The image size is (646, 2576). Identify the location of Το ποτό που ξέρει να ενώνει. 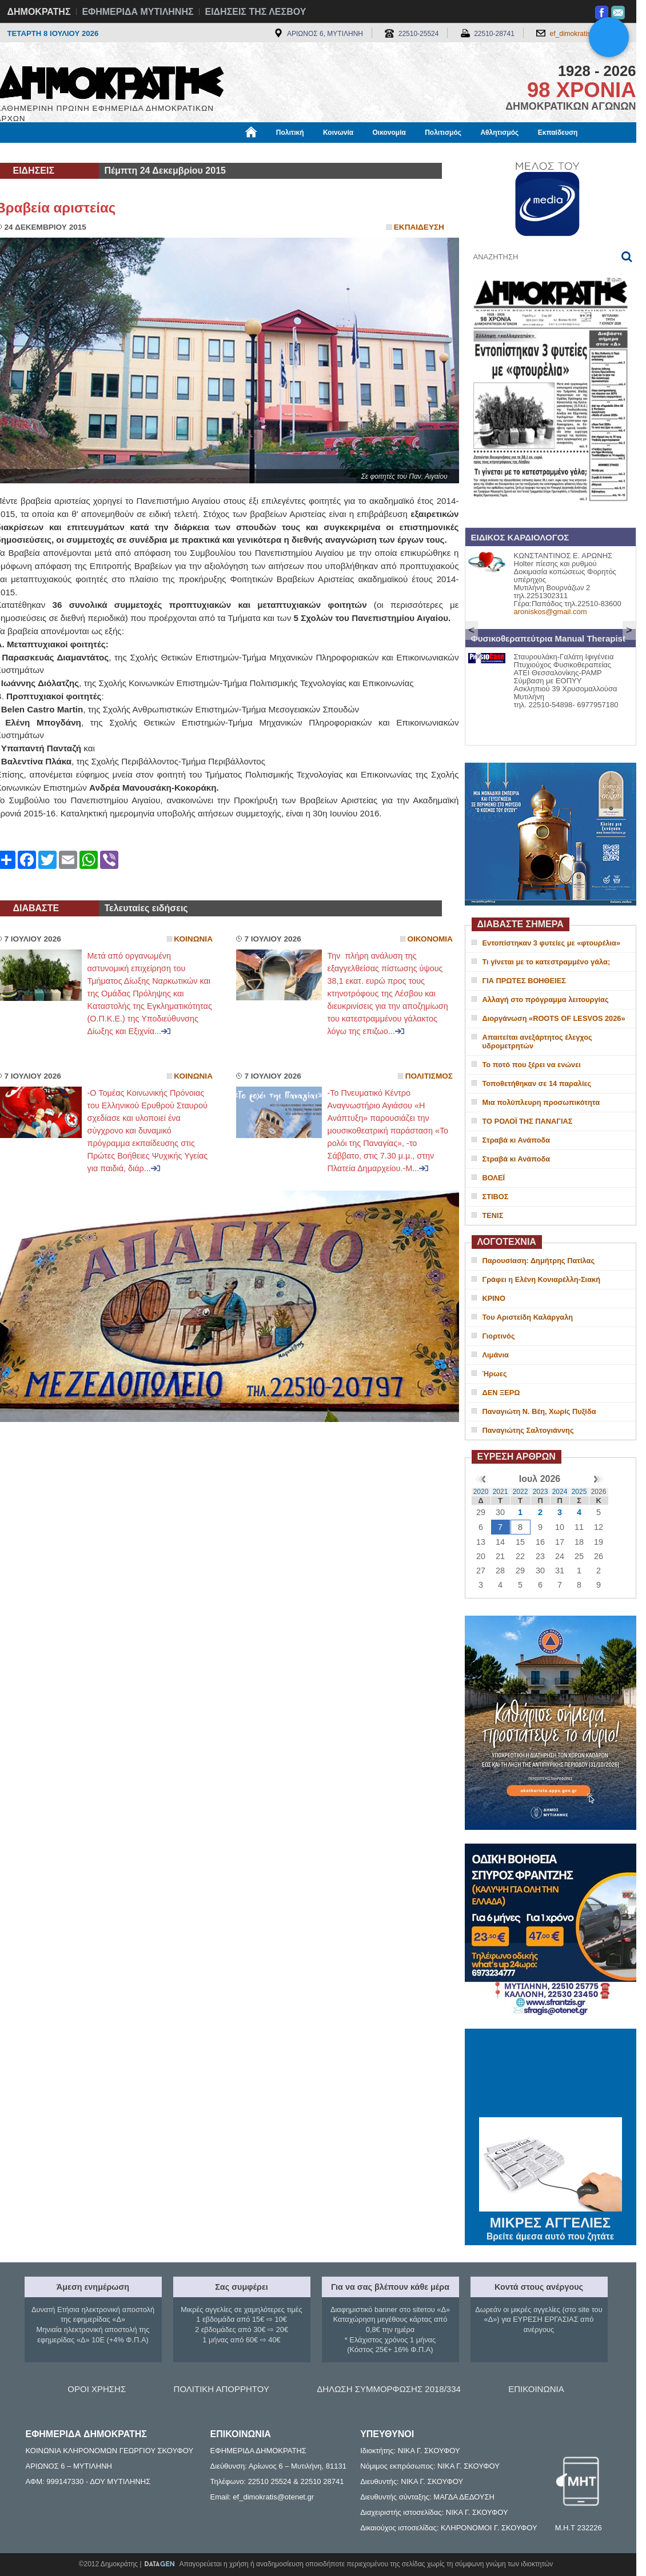
(531, 1064).